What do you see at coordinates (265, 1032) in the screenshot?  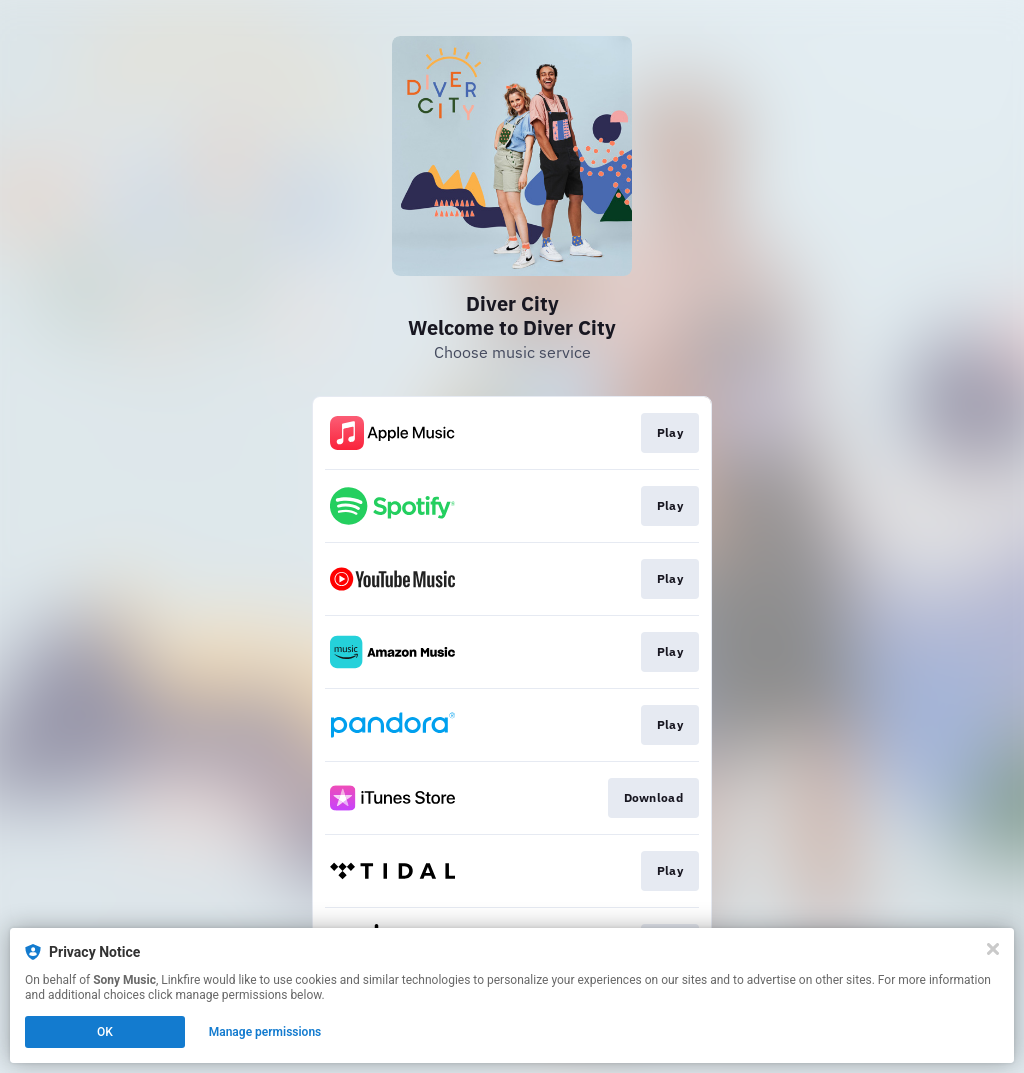 I see `Manage permissions` at bounding box center [265, 1032].